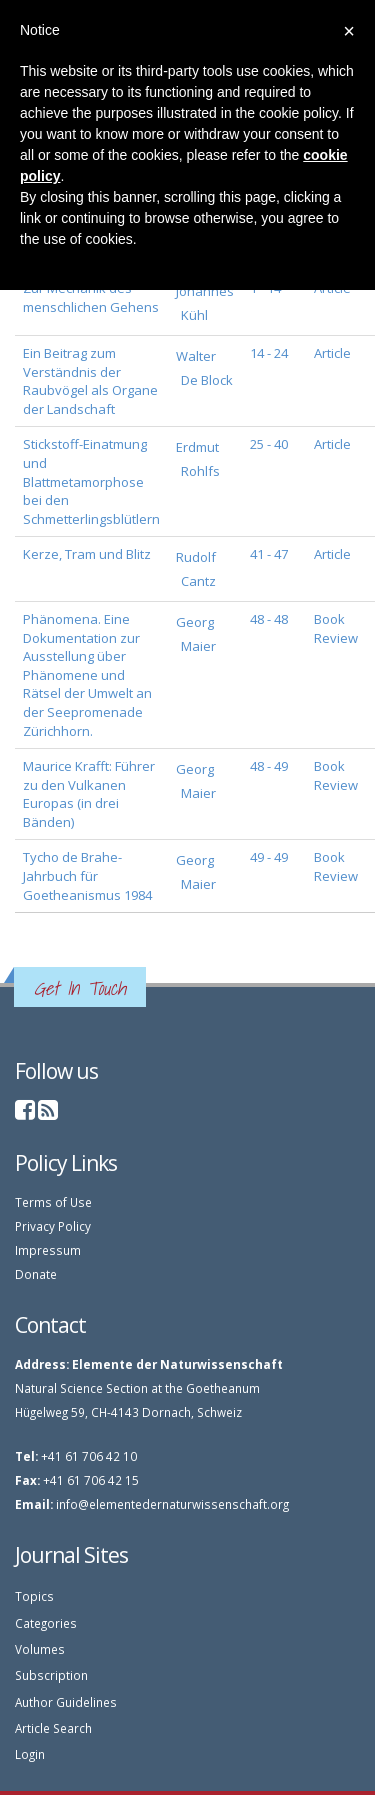 This screenshot has width=375, height=1795. What do you see at coordinates (53, 1226) in the screenshot?
I see `Privacy Policy` at bounding box center [53, 1226].